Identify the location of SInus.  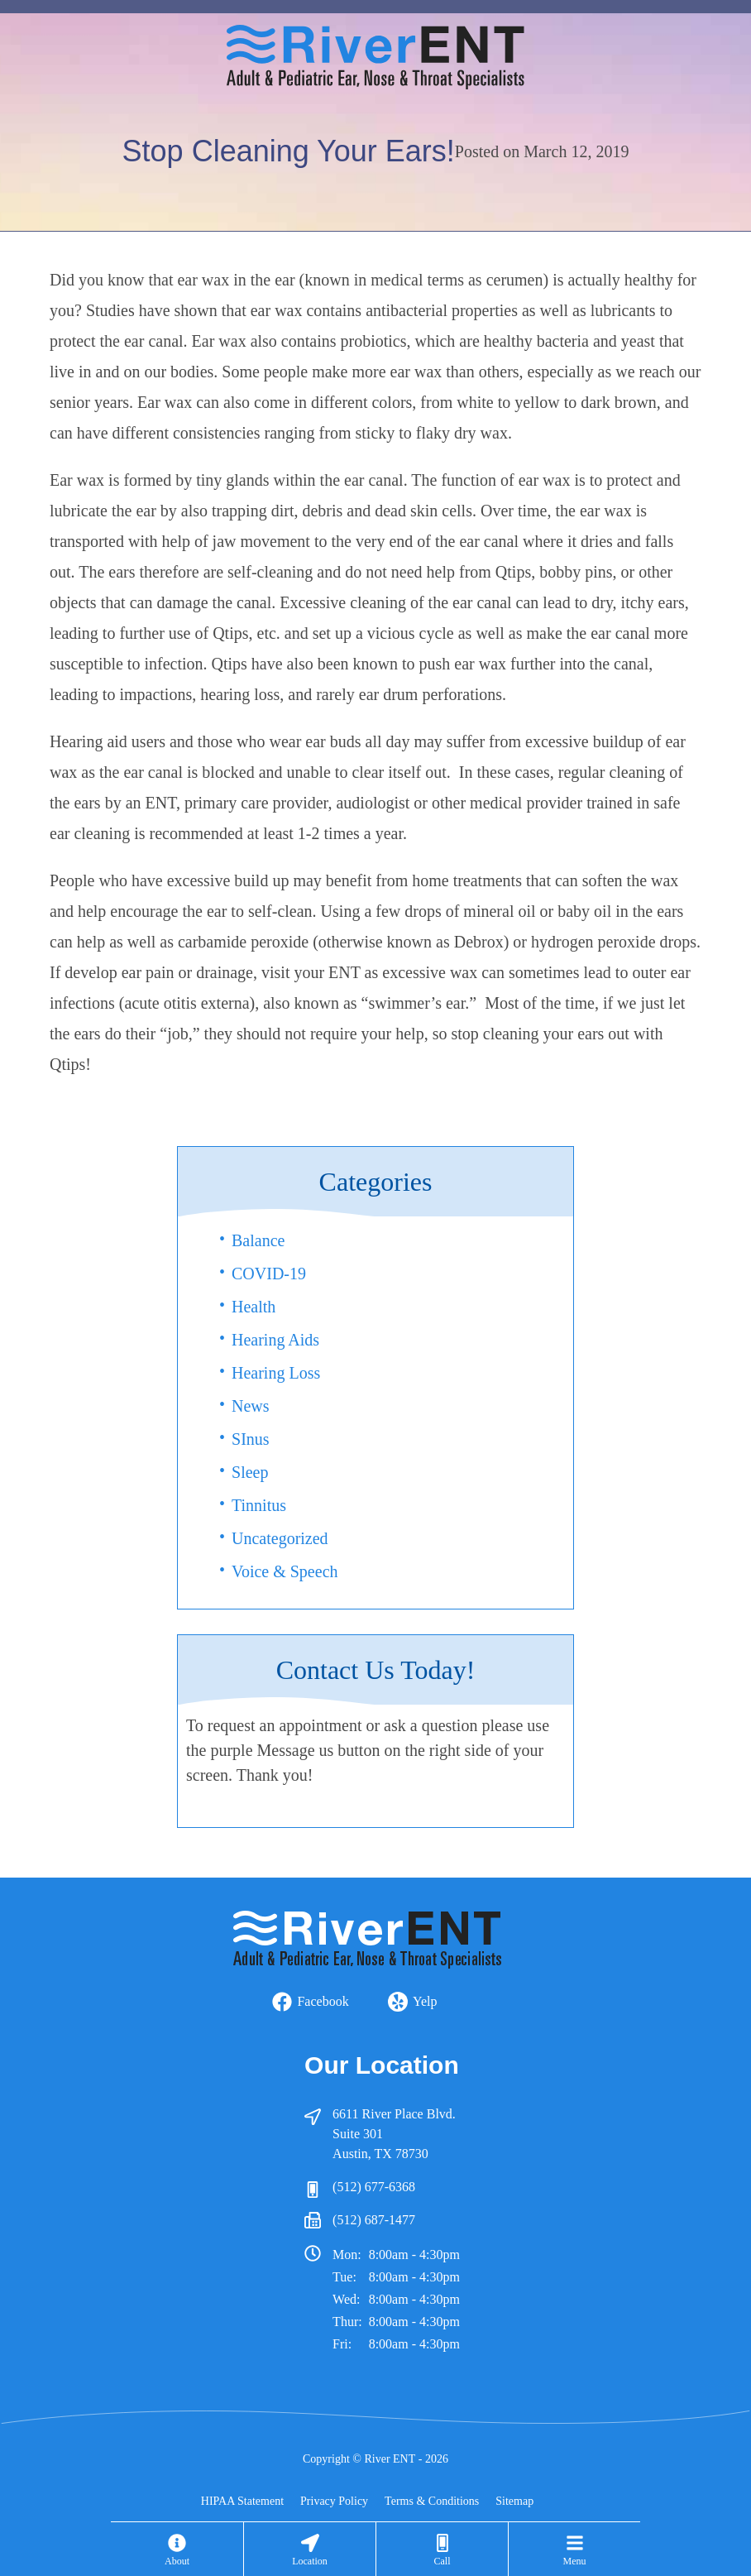
(251, 1439).